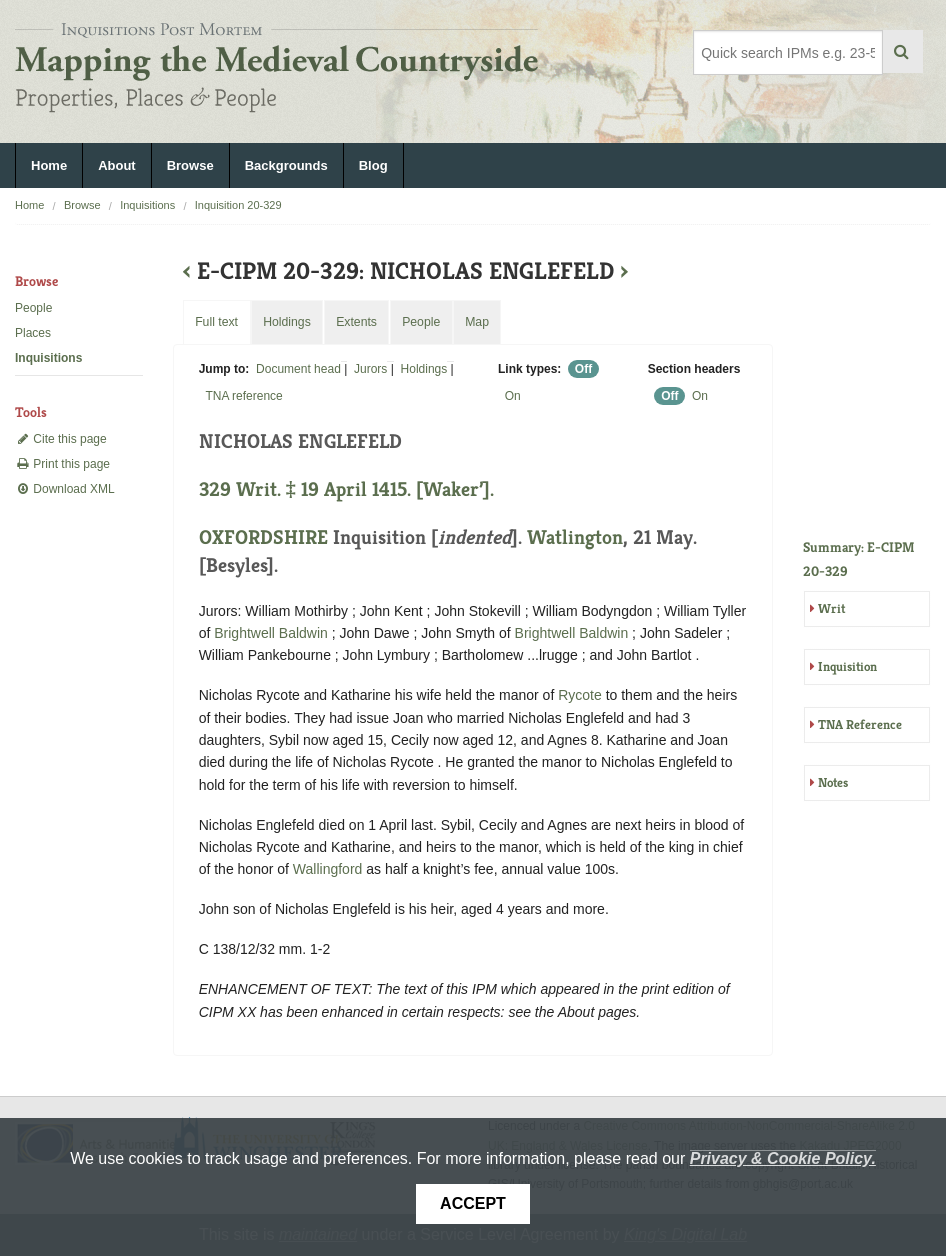  What do you see at coordinates (190, 165) in the screenshot?
I see `Browse` at bounding box center [190, 165].